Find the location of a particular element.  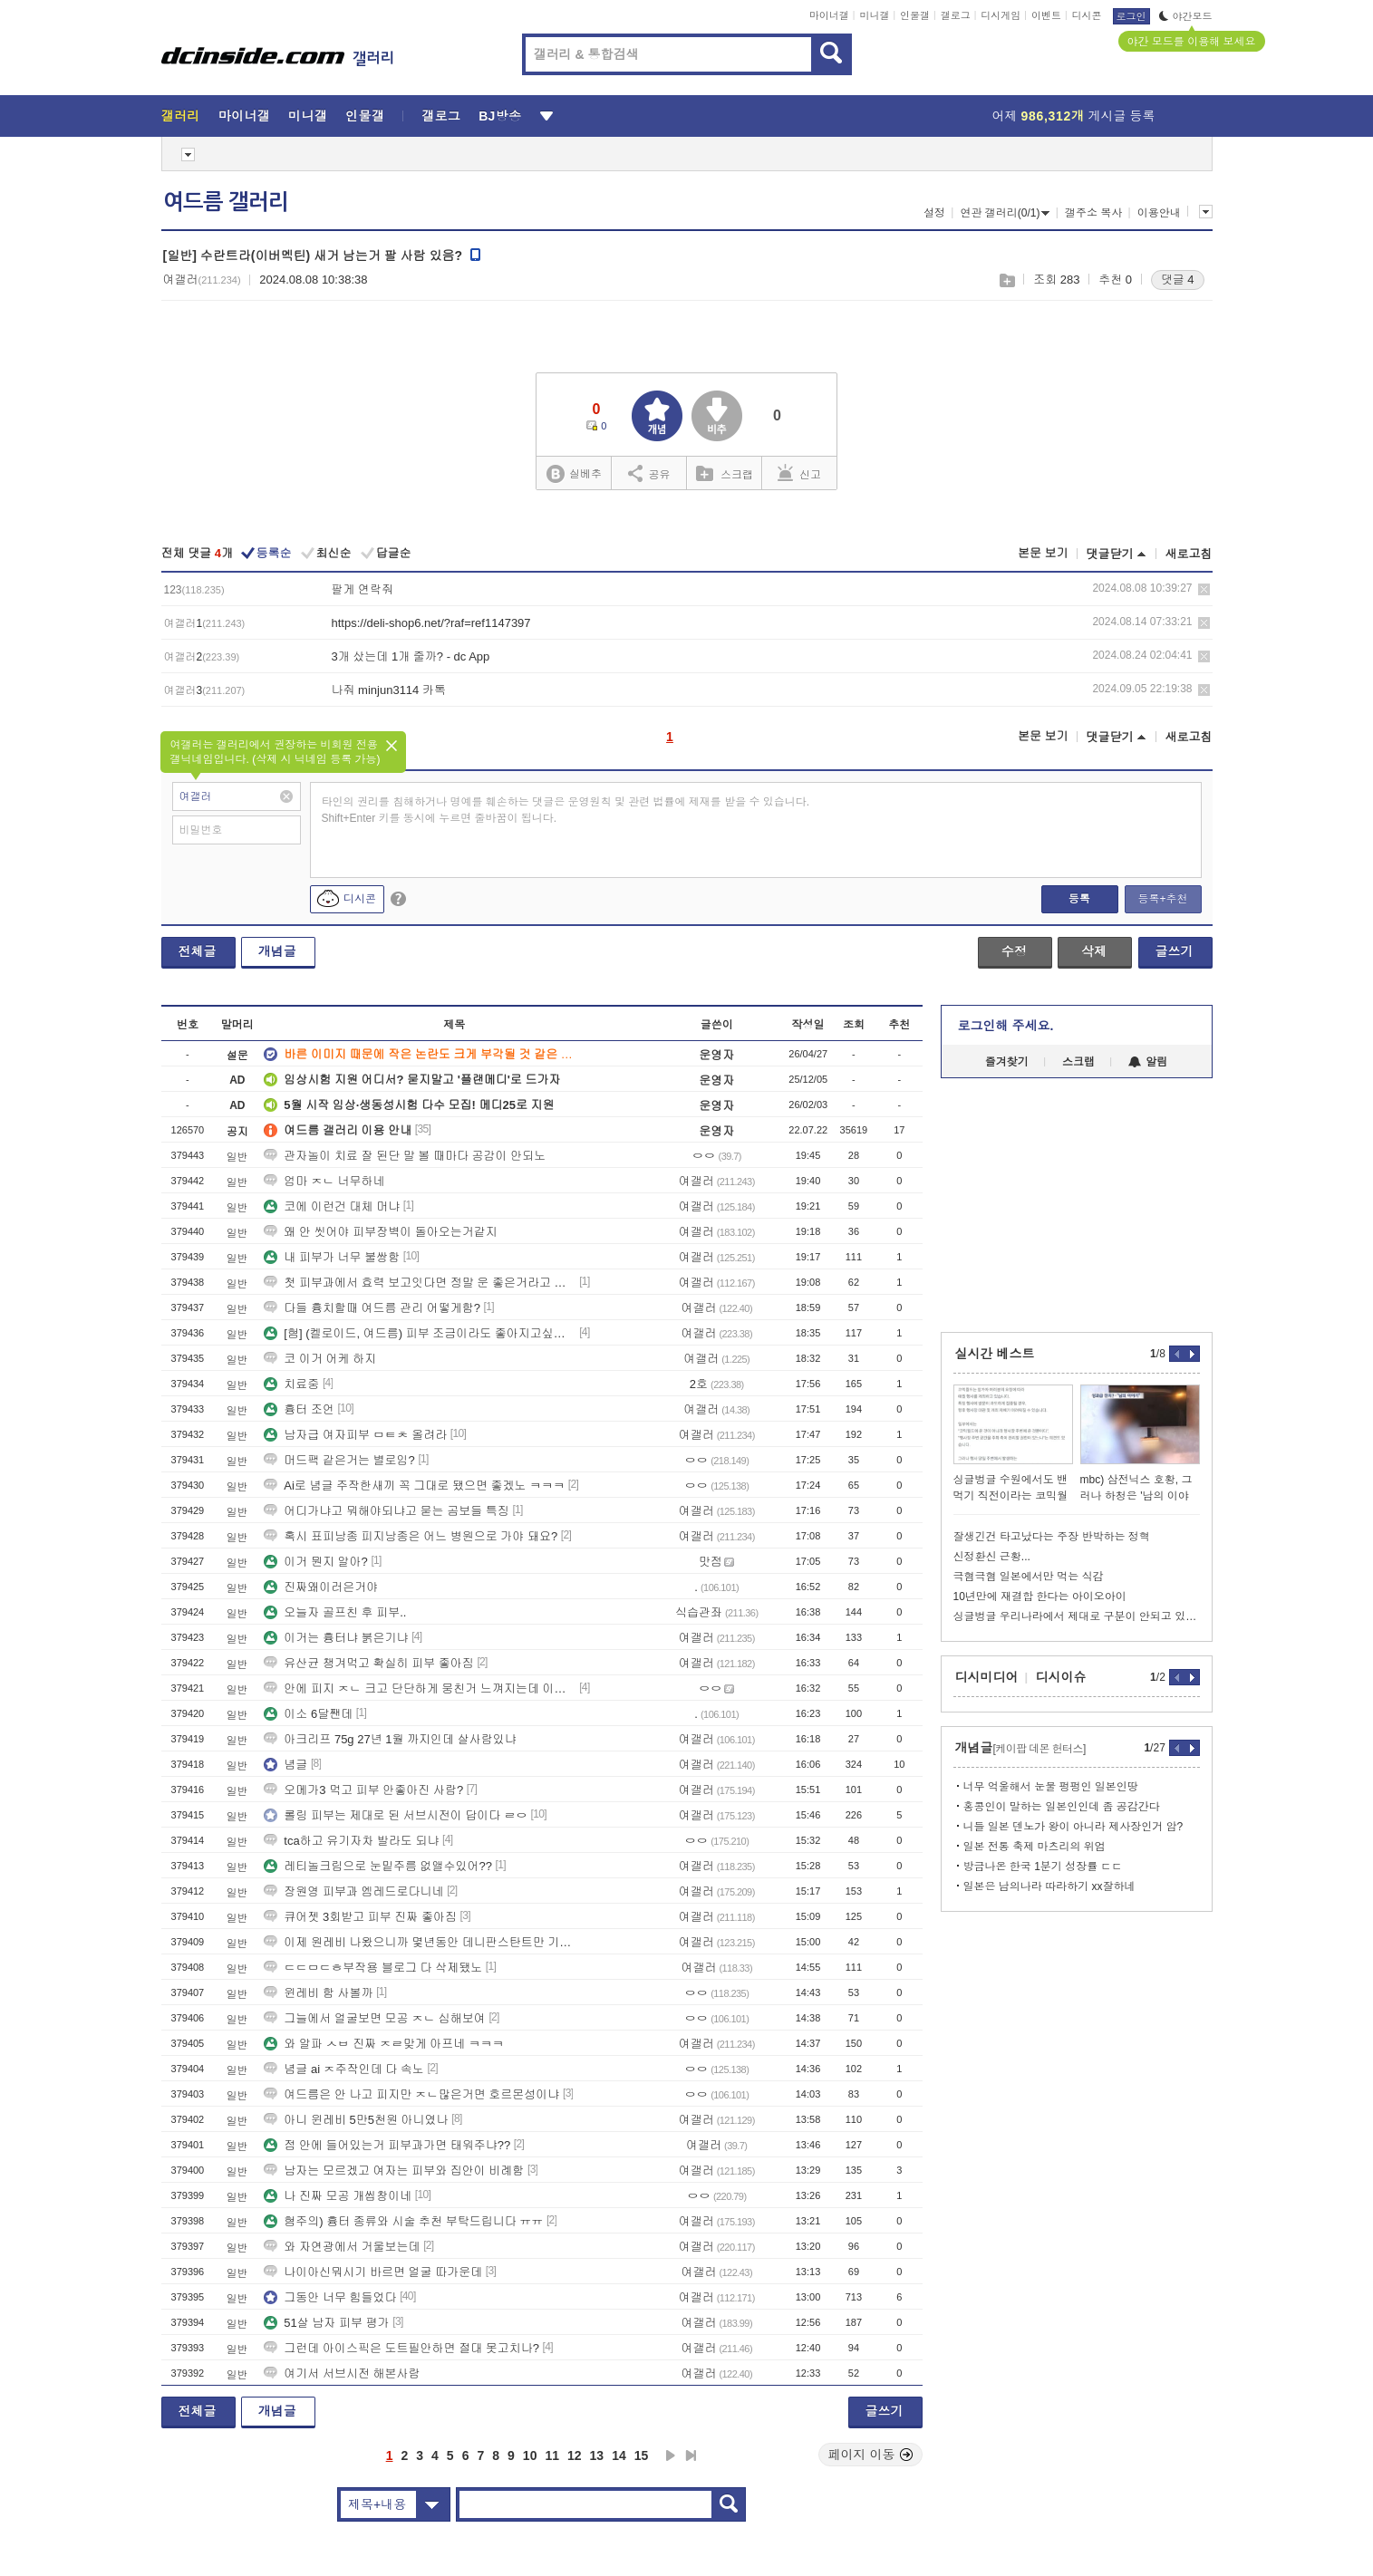

혹시 표피낭종 피지낭종은 어느 병원으로 가야 돼요? is located at coordinates (410, 1536).